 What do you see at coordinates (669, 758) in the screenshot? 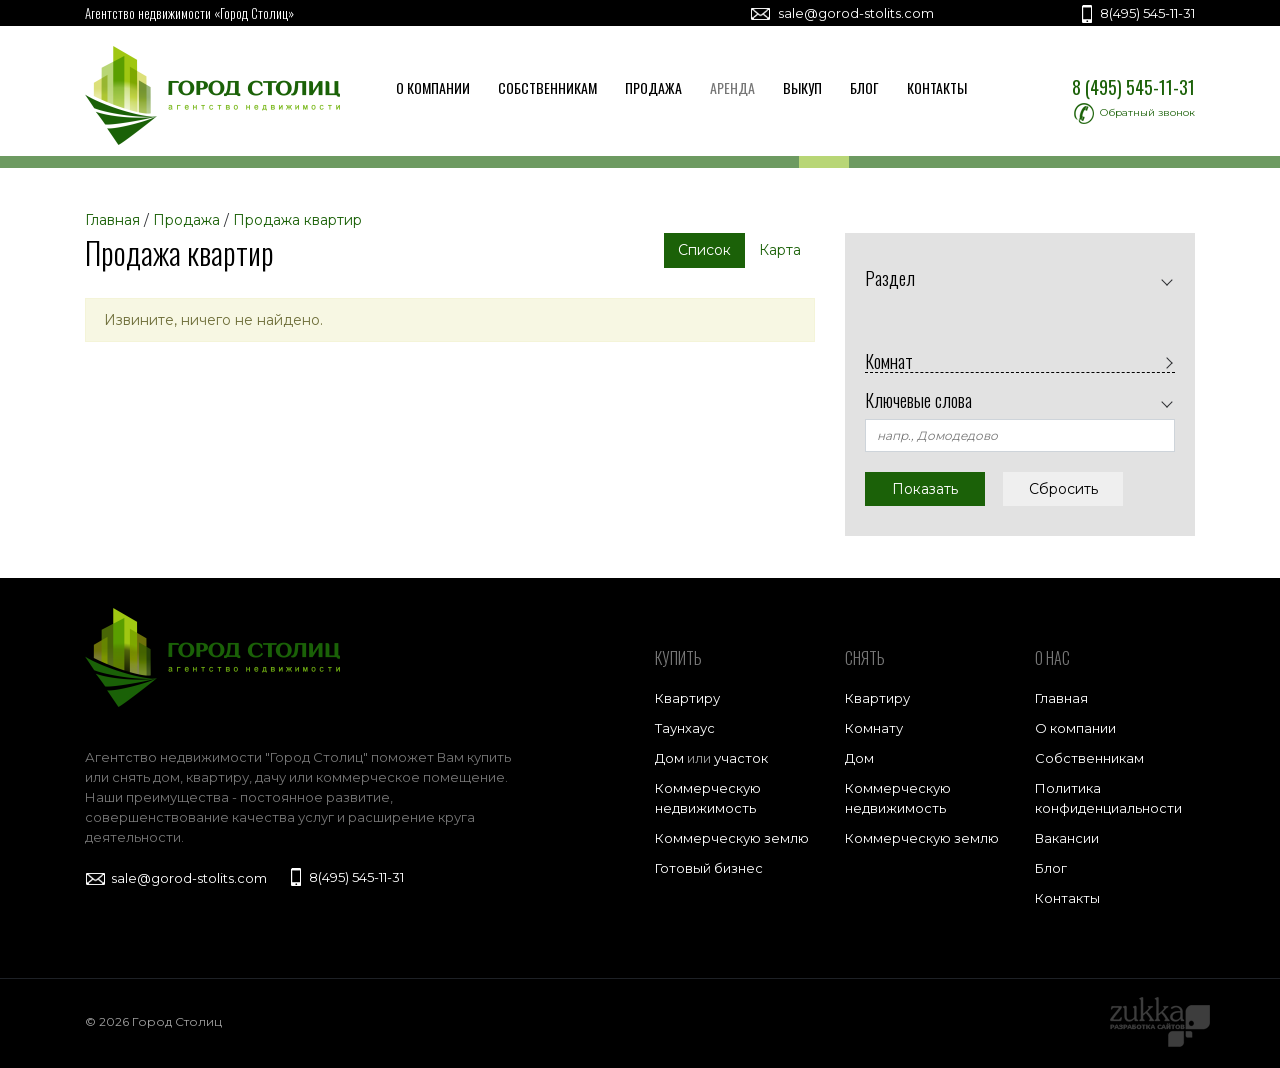
I see `Дом` at bounding box center [669, 758].